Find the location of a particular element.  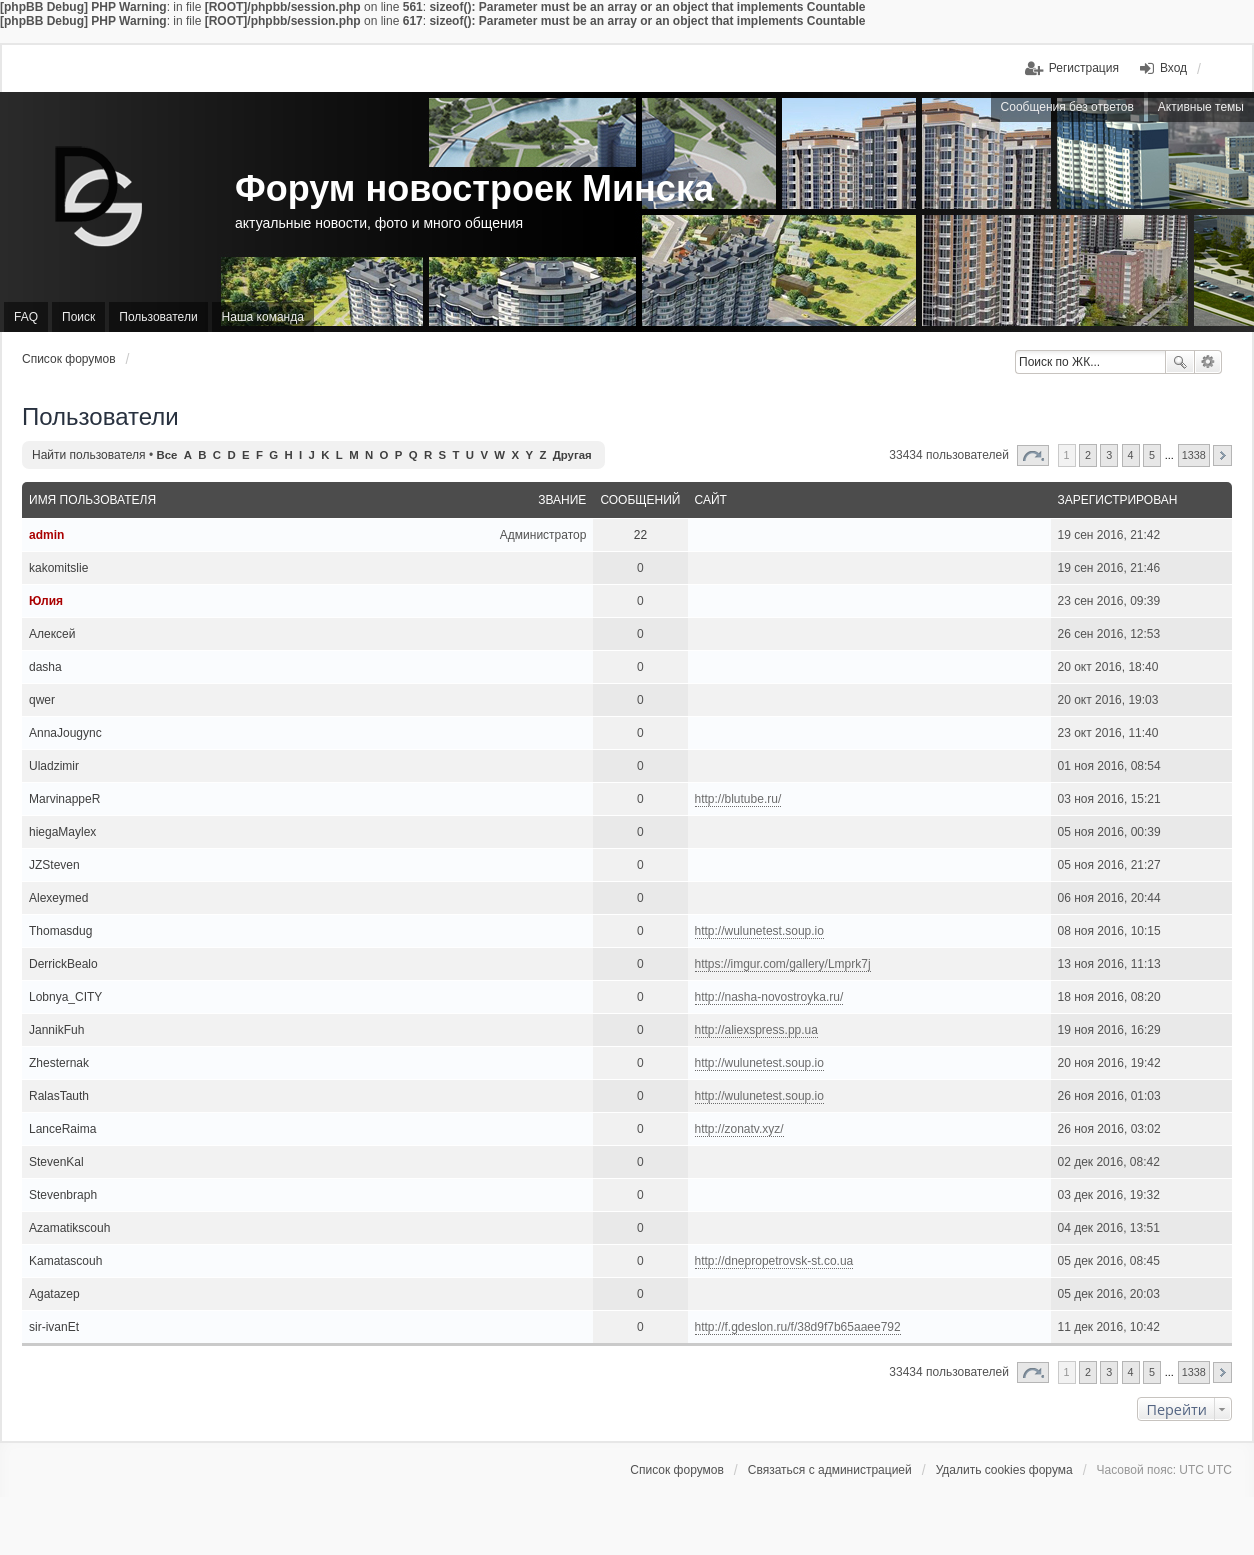

Удалить cookies форума [menuitem] is located at coordinates (1004, 1470).